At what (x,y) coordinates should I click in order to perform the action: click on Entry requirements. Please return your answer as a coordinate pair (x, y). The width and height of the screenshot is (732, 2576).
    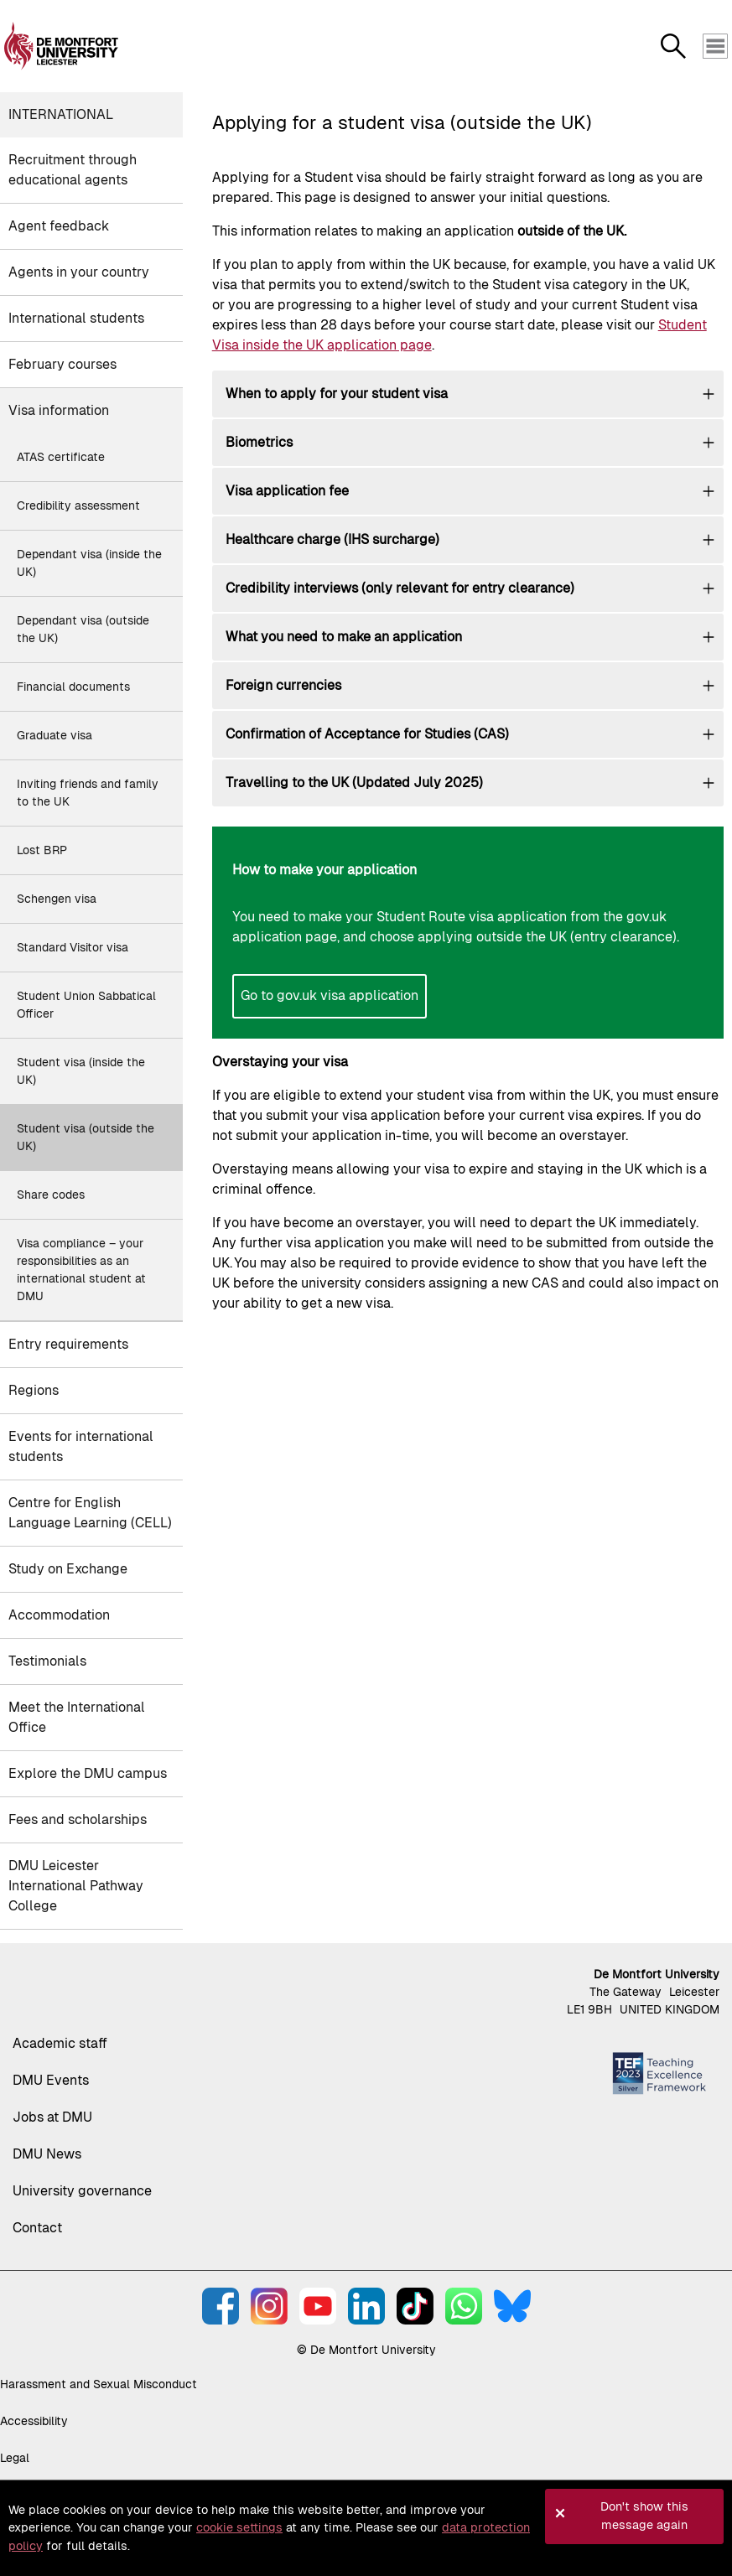
    Looking at the image, I should click on (68, 1344).